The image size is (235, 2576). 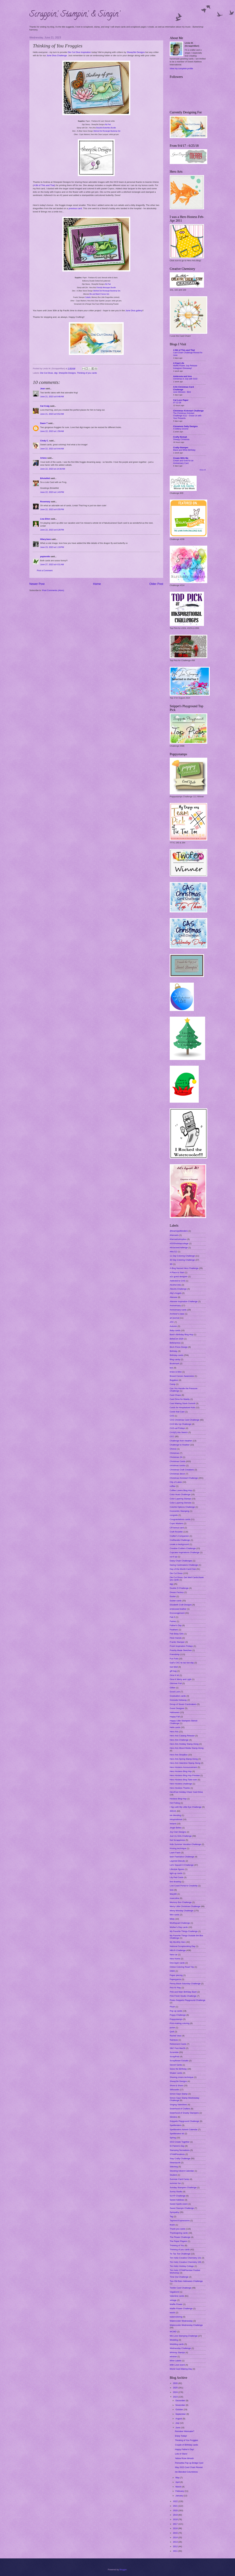 What do you see at coordinates (179, 1511) in the screenshot?
I see `Concentric Stamping` at bounding box center [179, 1511].